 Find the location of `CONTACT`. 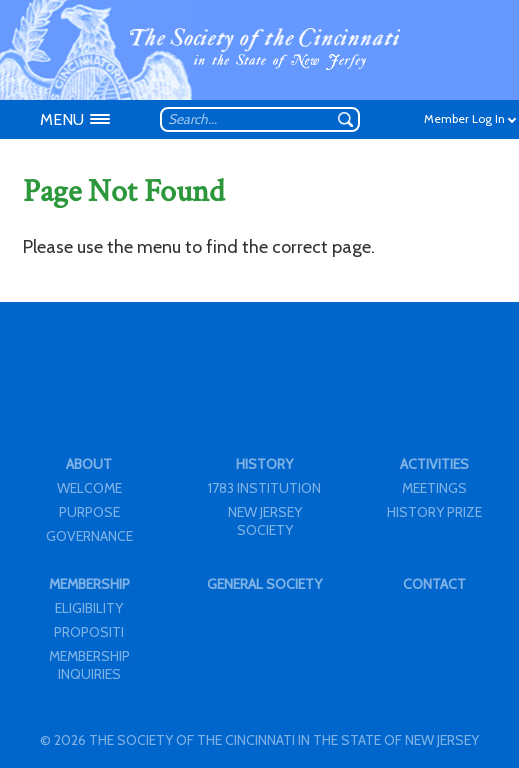

CONTACT is located at coordinates (434, 584).